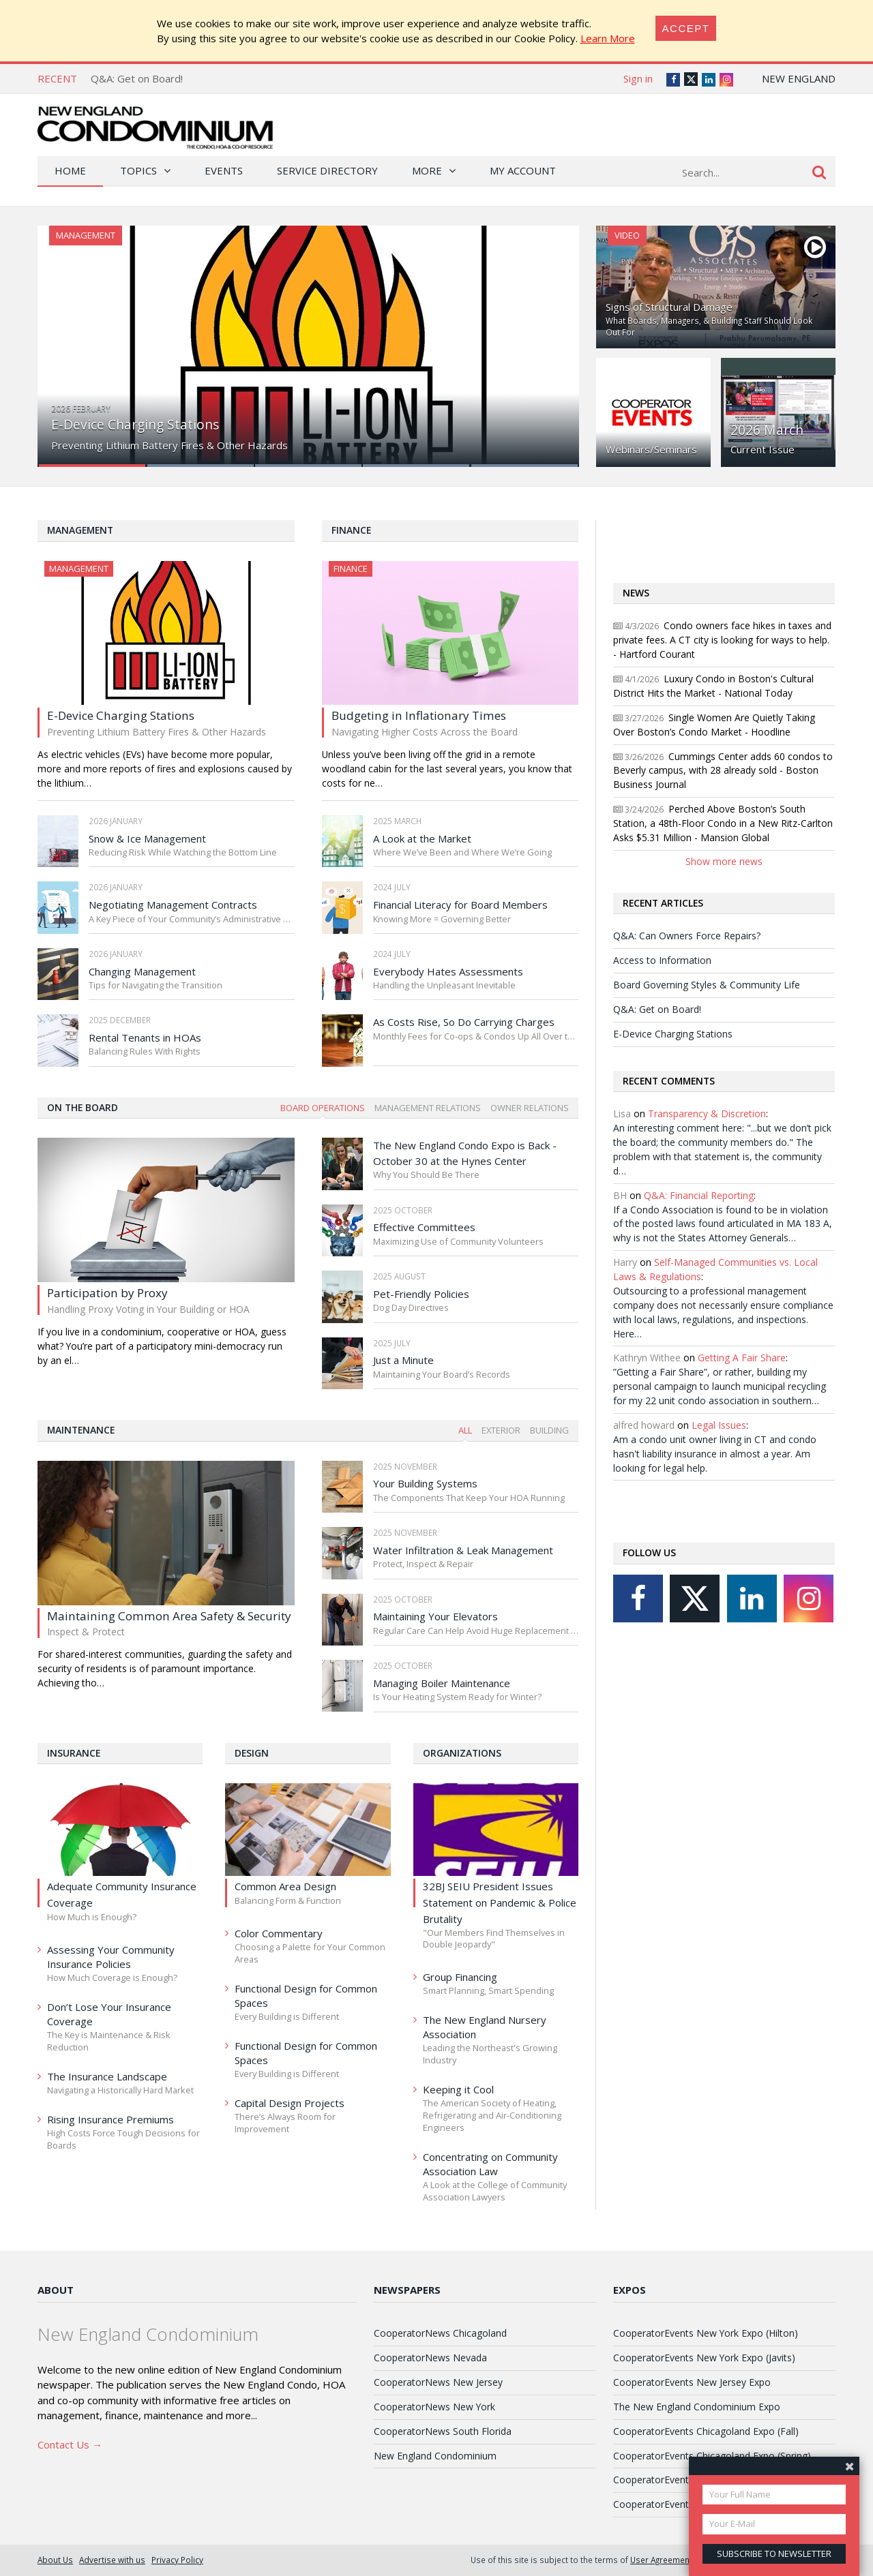 Image resolution: width=873 pixels, height=2576 pixels. Describe the element at coordinates (351, 530) in the screenshot. I see `Finance` at that location.